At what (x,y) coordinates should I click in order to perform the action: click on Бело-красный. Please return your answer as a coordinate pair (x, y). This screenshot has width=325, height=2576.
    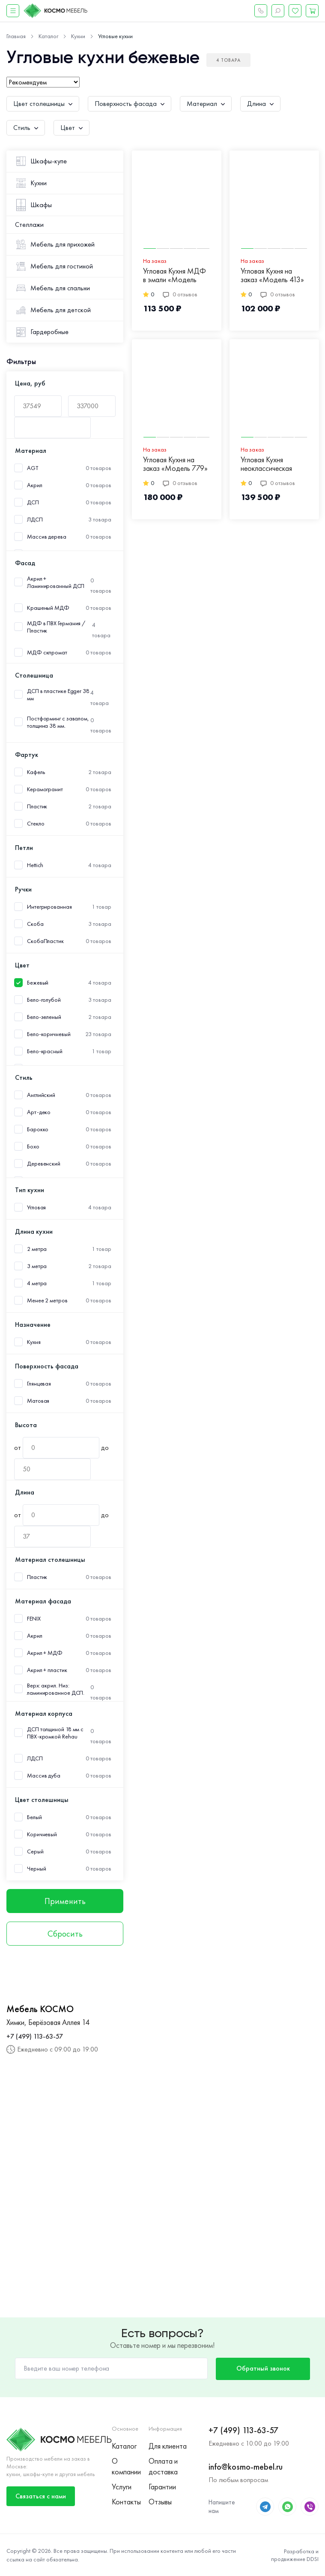
    Looking at the image, I should click on (45, 1051).